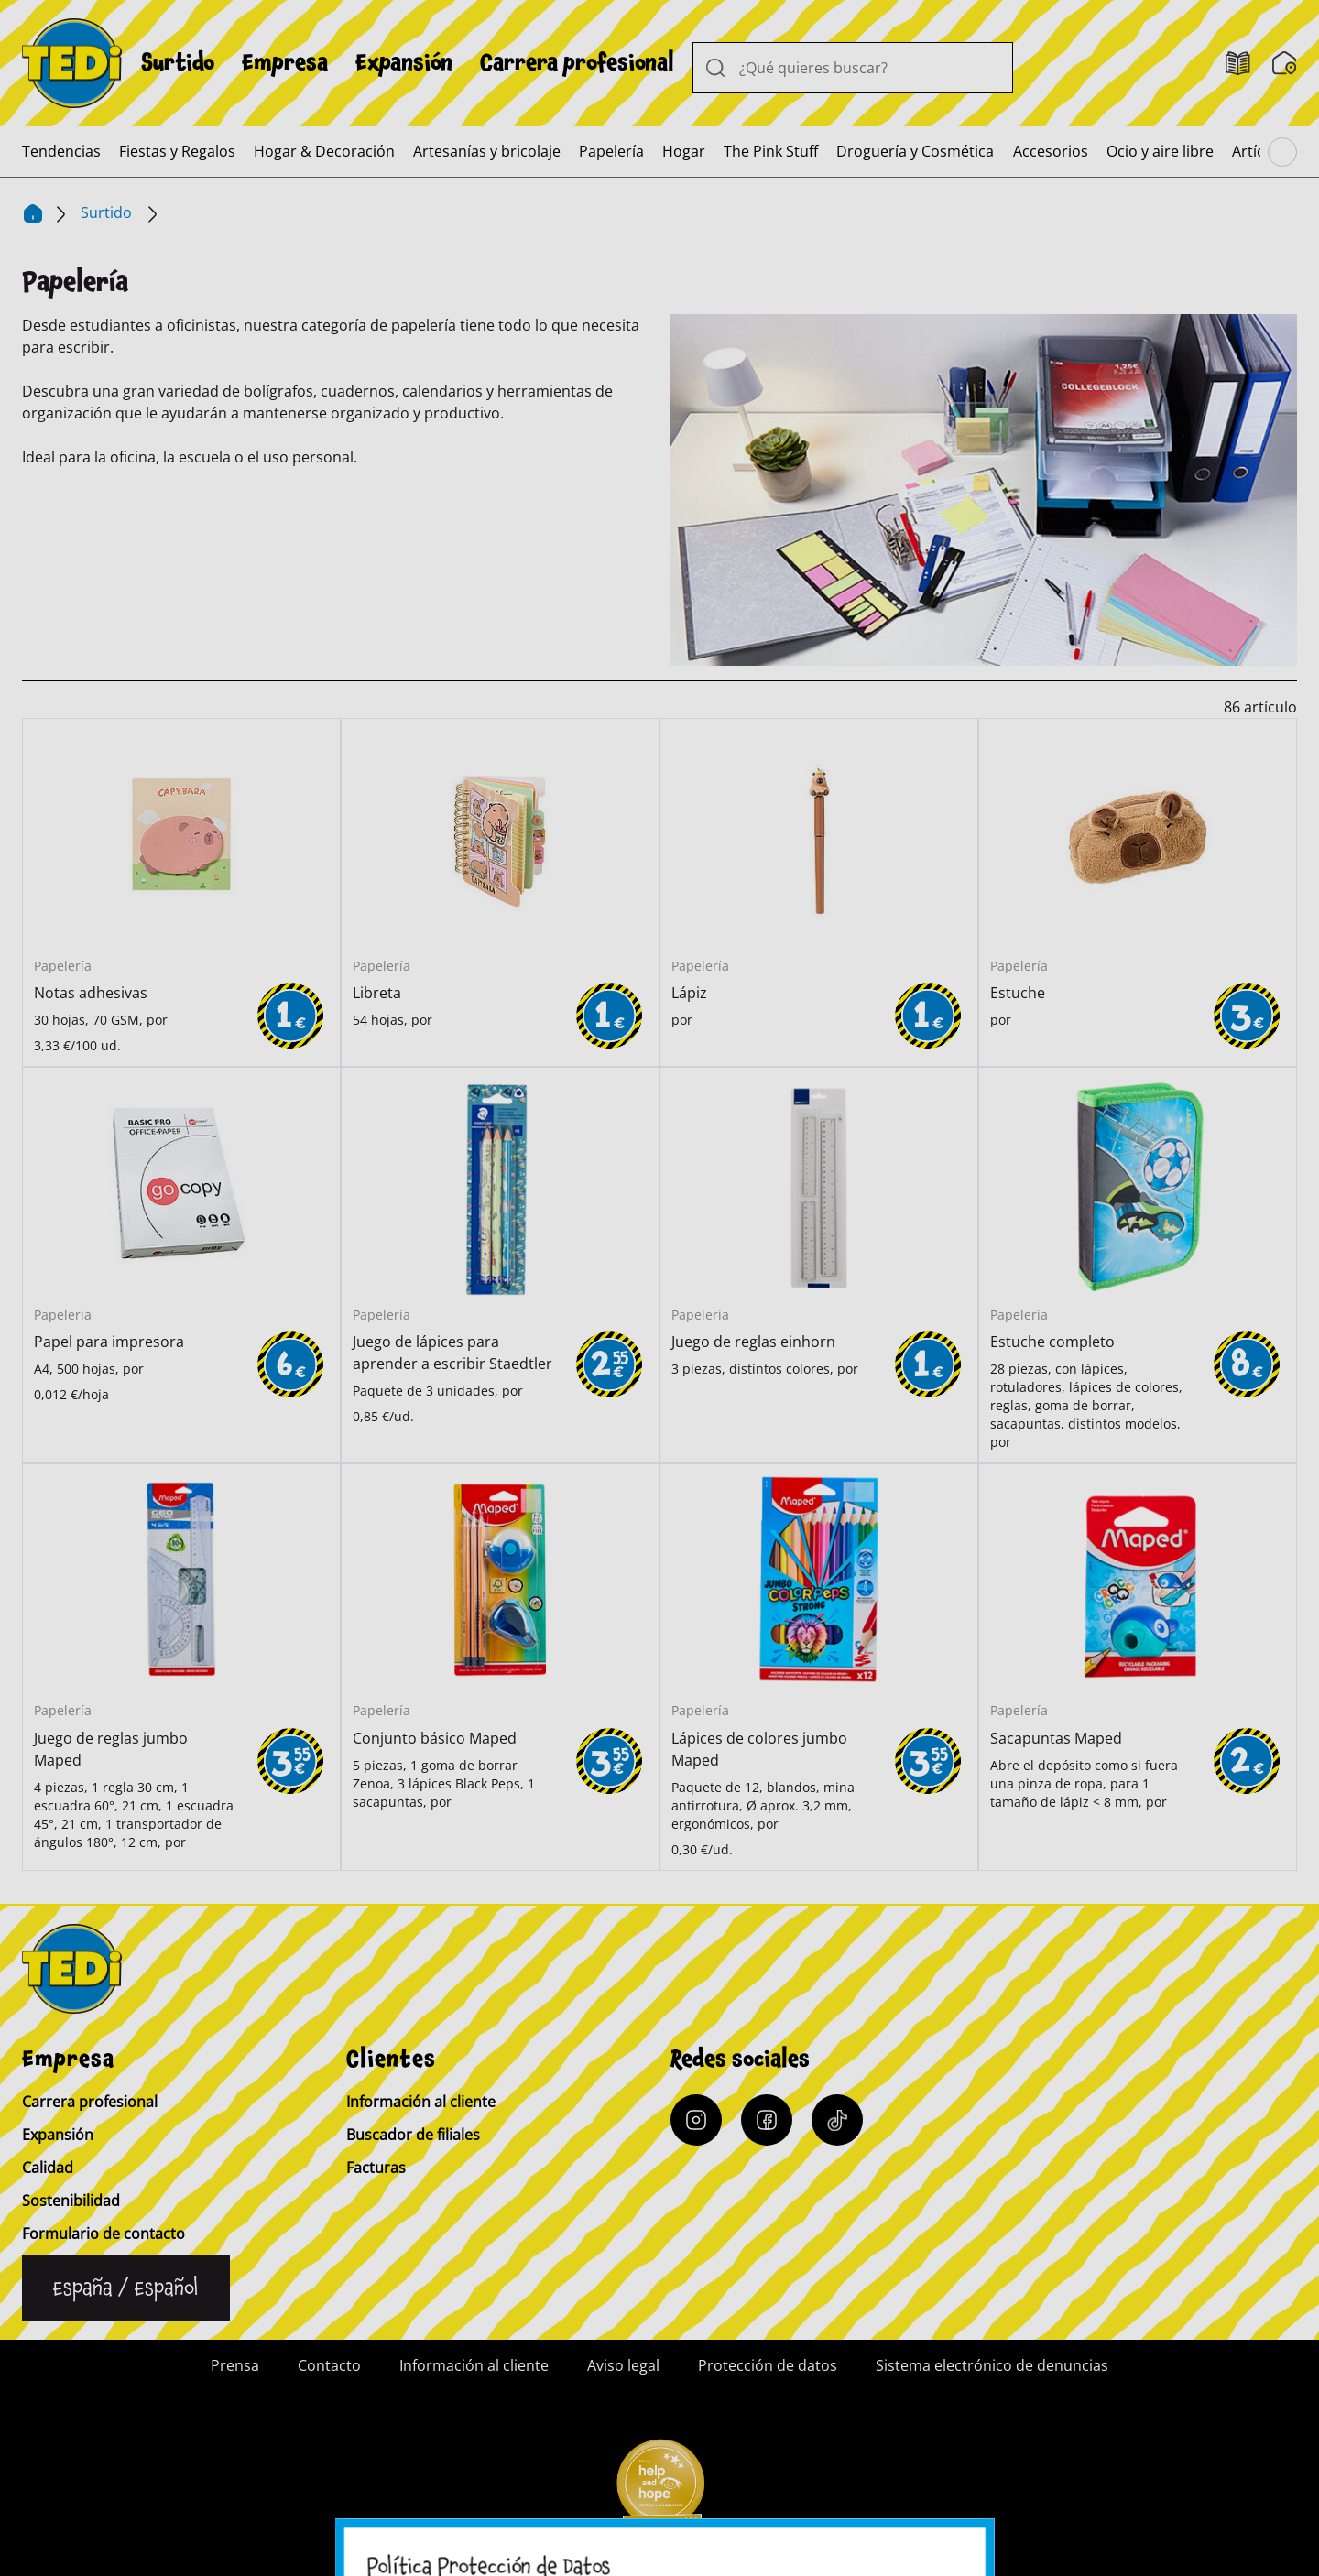 The image size is (1319, 2576). I want to click on [Instagram], so click(696, 2120).